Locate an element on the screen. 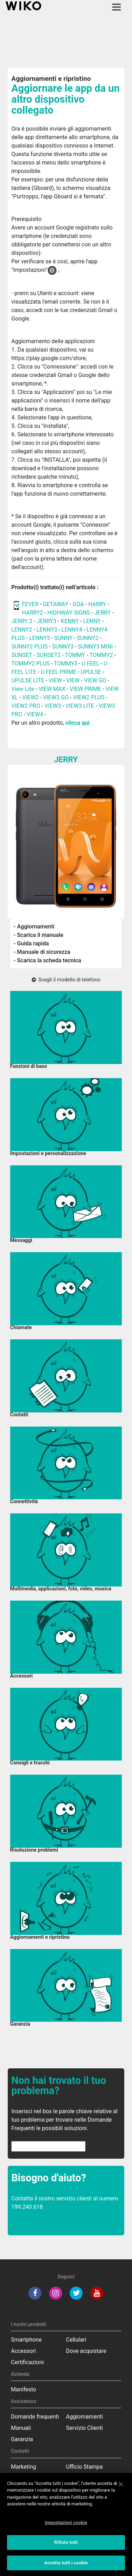 The height and width of the screenshot is (2576, 132). SUNSET2 is located at coordinates (49, 655).